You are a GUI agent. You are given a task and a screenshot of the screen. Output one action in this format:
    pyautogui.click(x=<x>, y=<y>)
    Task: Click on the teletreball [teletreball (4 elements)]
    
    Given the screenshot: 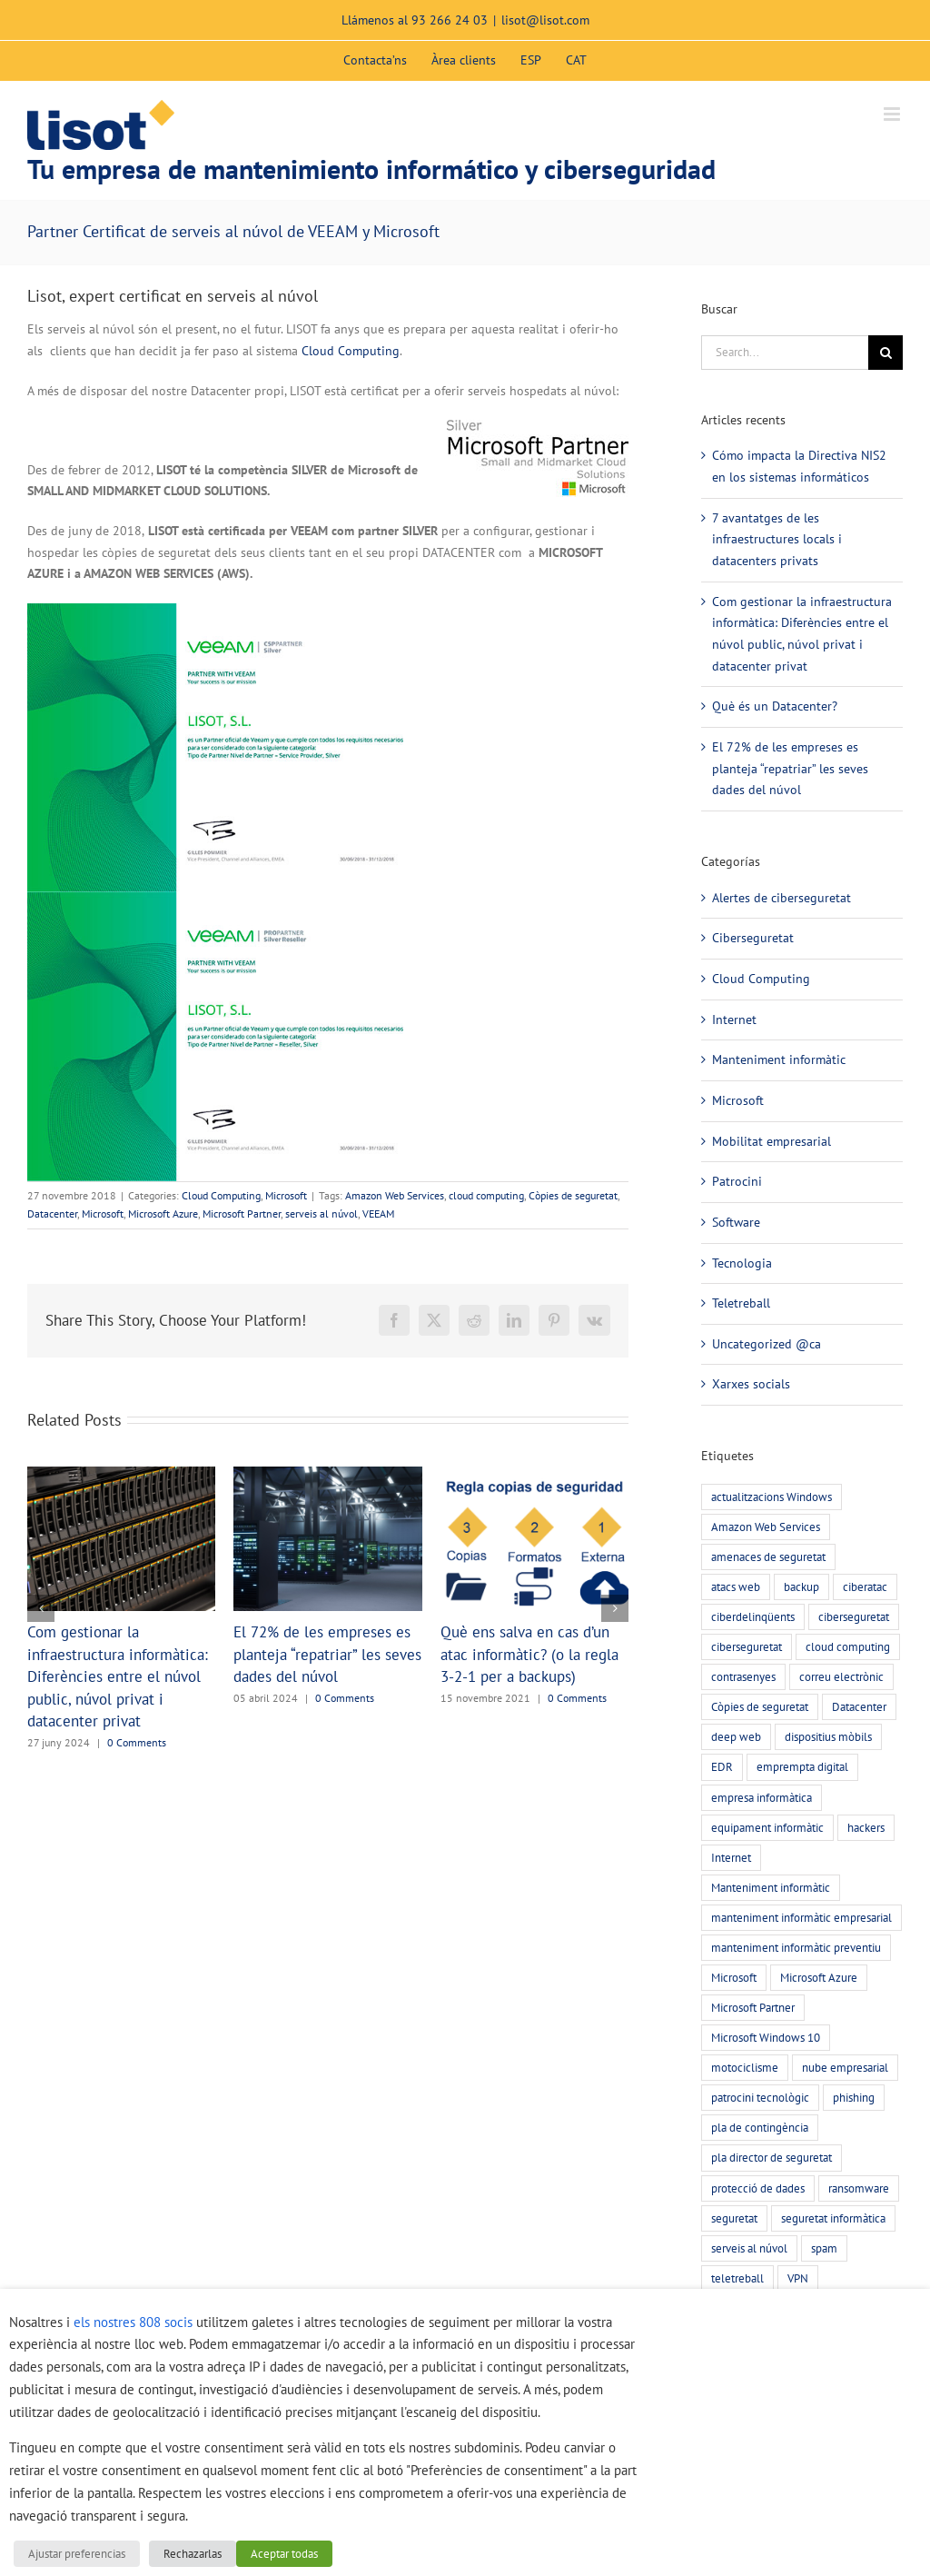 What is the action you would take?
    pyautogui.click(x=737, y=2278)
    